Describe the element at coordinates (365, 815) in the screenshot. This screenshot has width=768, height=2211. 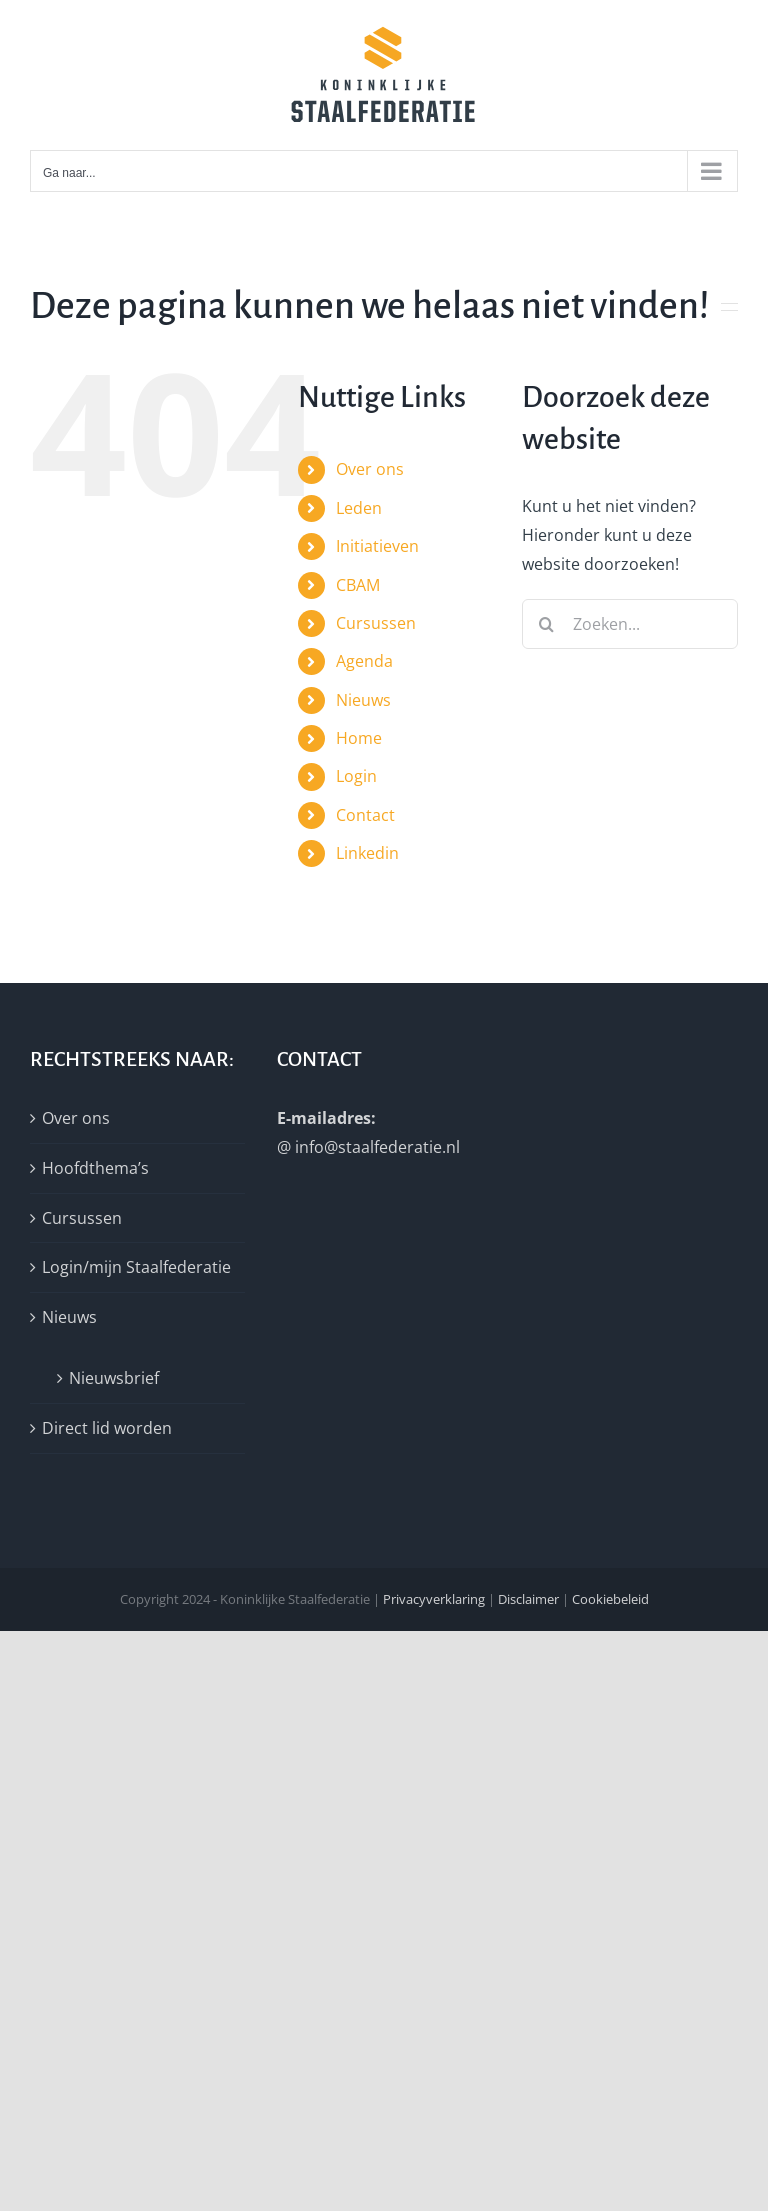
I see `Contact` at that location.